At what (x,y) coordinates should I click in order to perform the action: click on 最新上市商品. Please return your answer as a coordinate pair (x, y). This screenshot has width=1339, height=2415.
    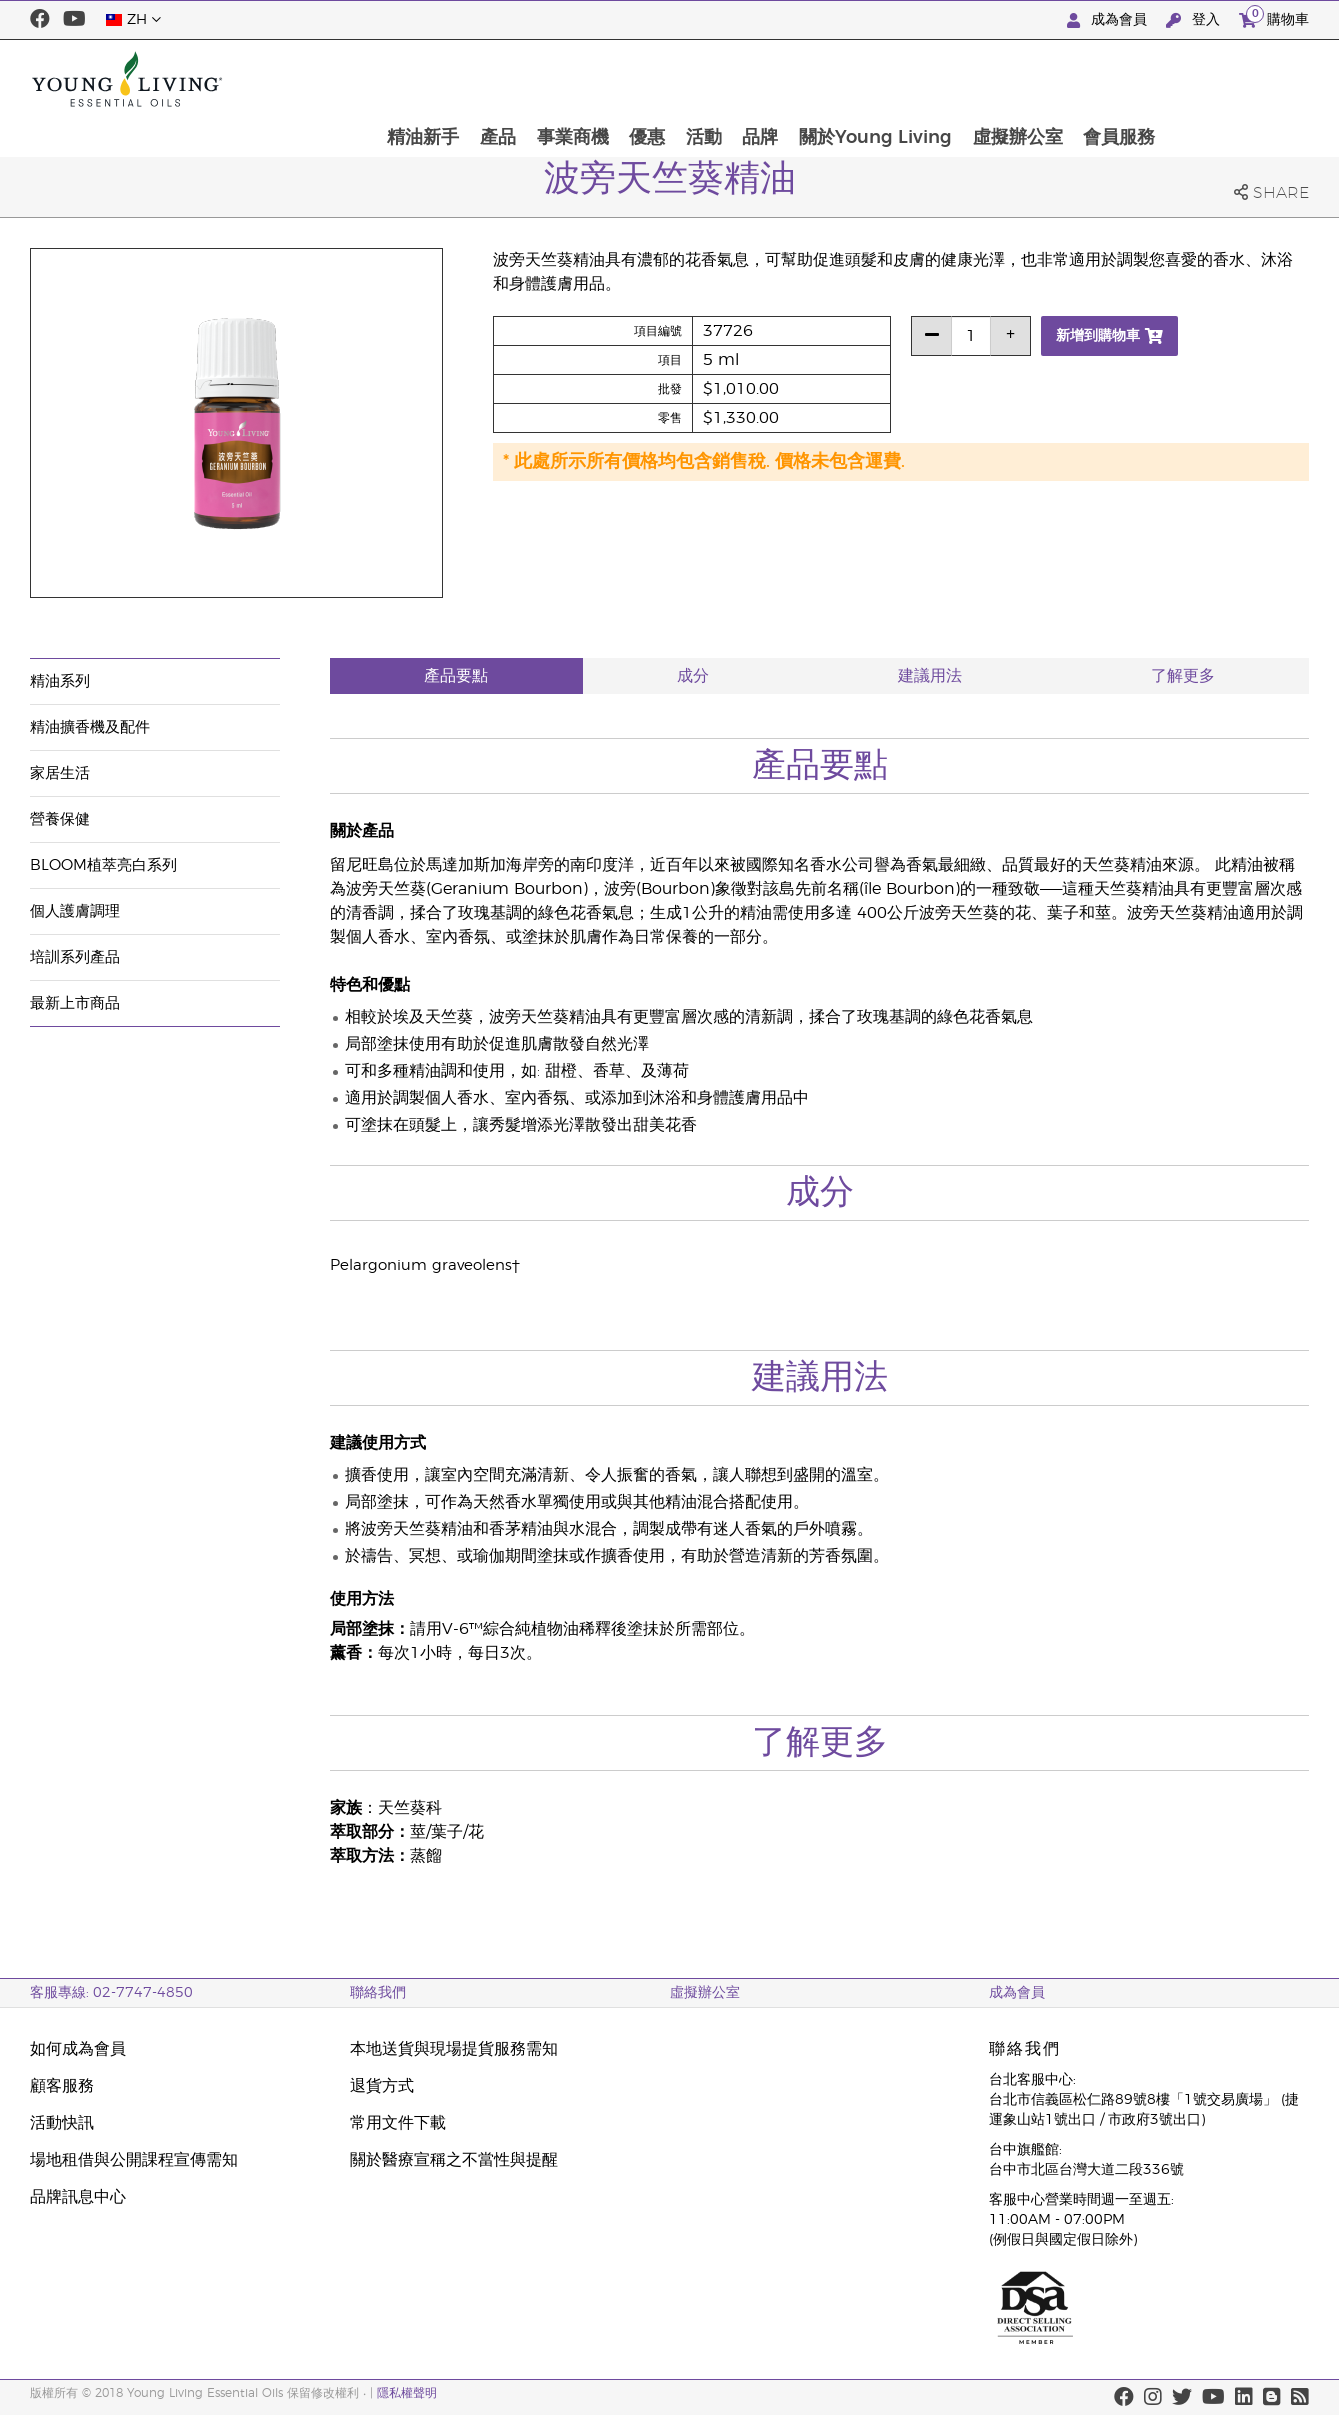
    Looking at the image, I should click on (75, 1003).